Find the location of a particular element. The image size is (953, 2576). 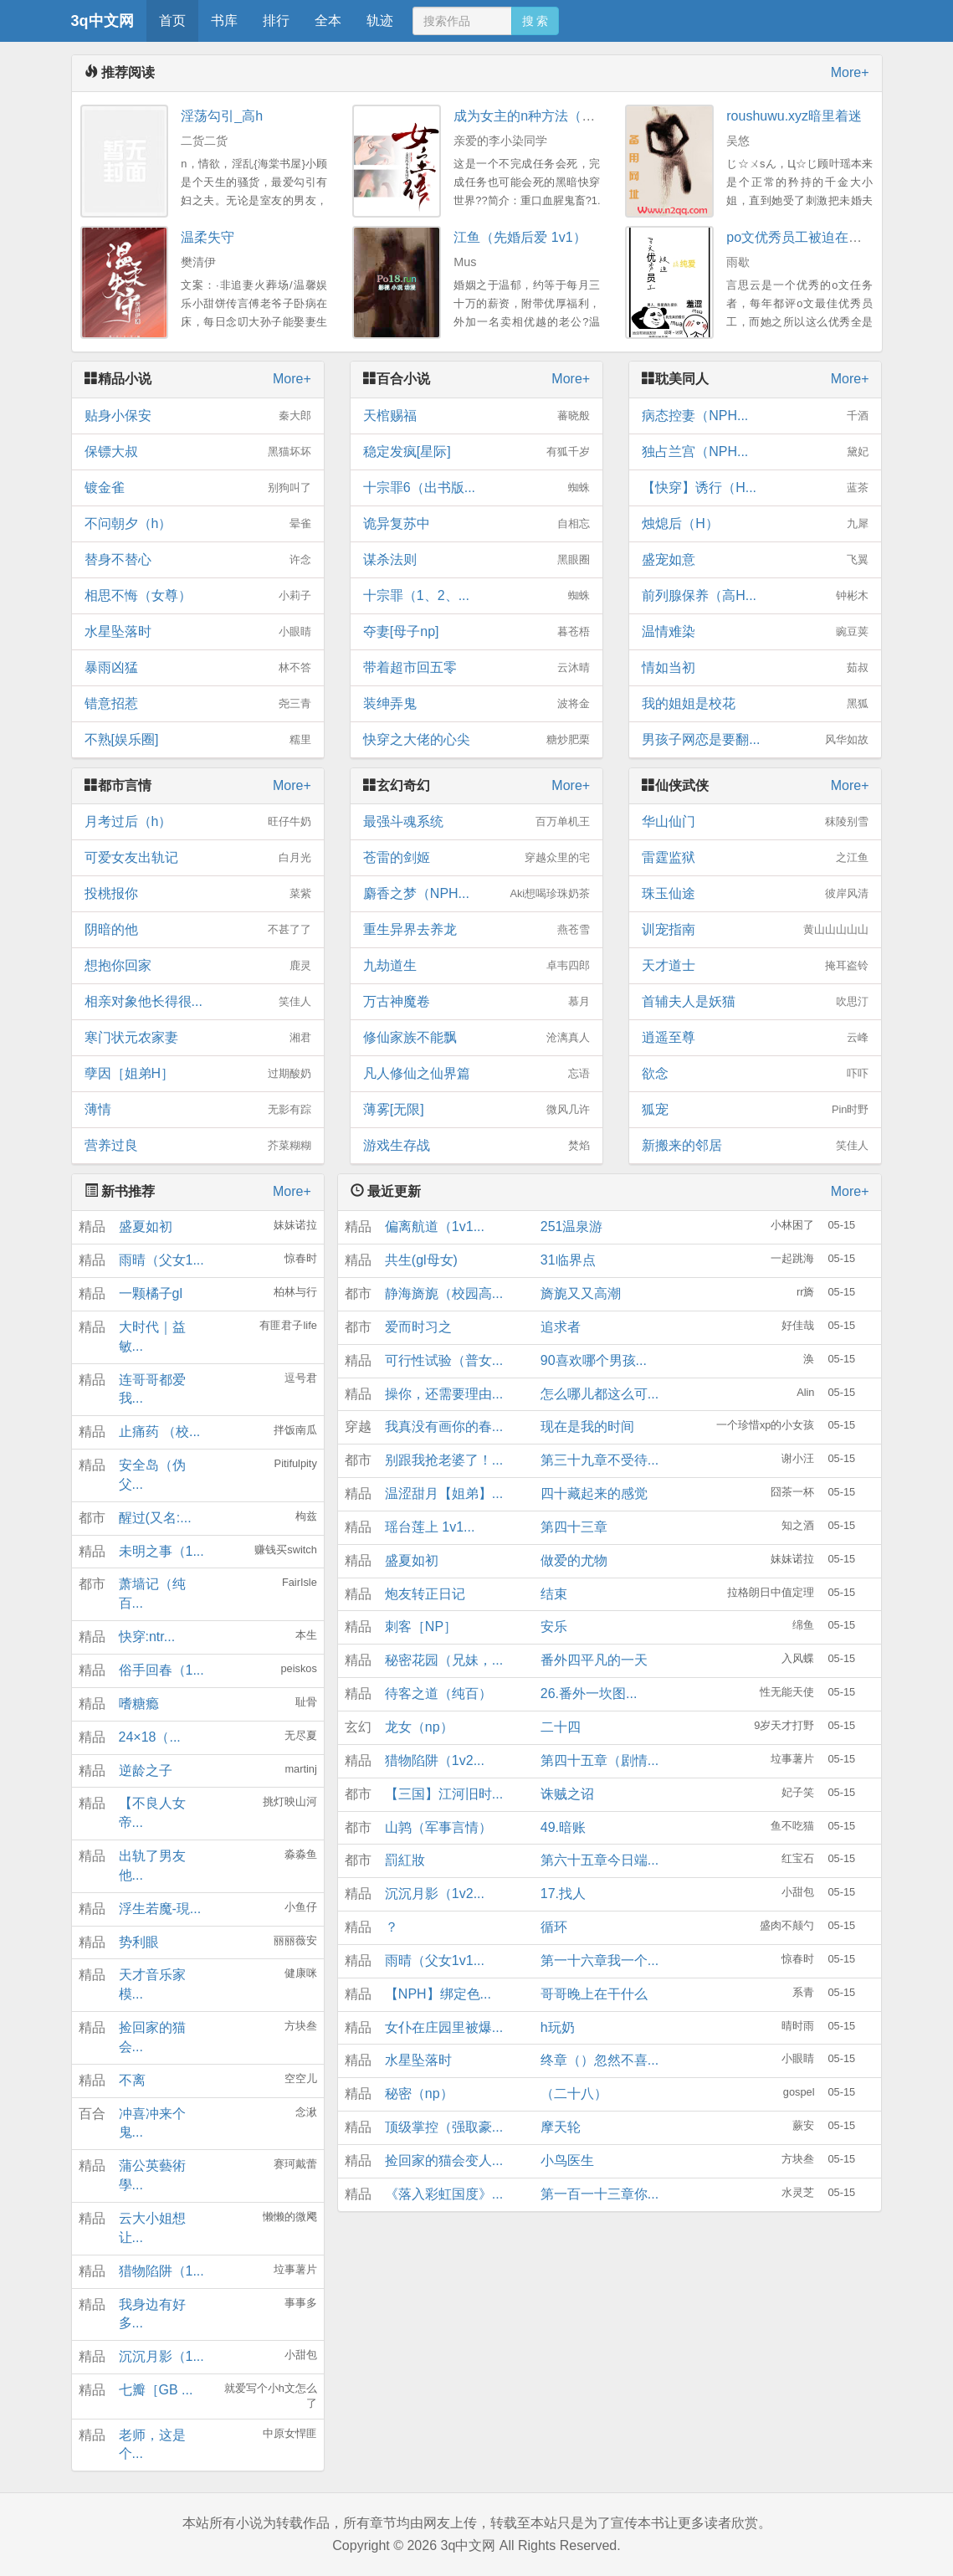

【三国】江河旧时... is located at coordinates (444, 1794).